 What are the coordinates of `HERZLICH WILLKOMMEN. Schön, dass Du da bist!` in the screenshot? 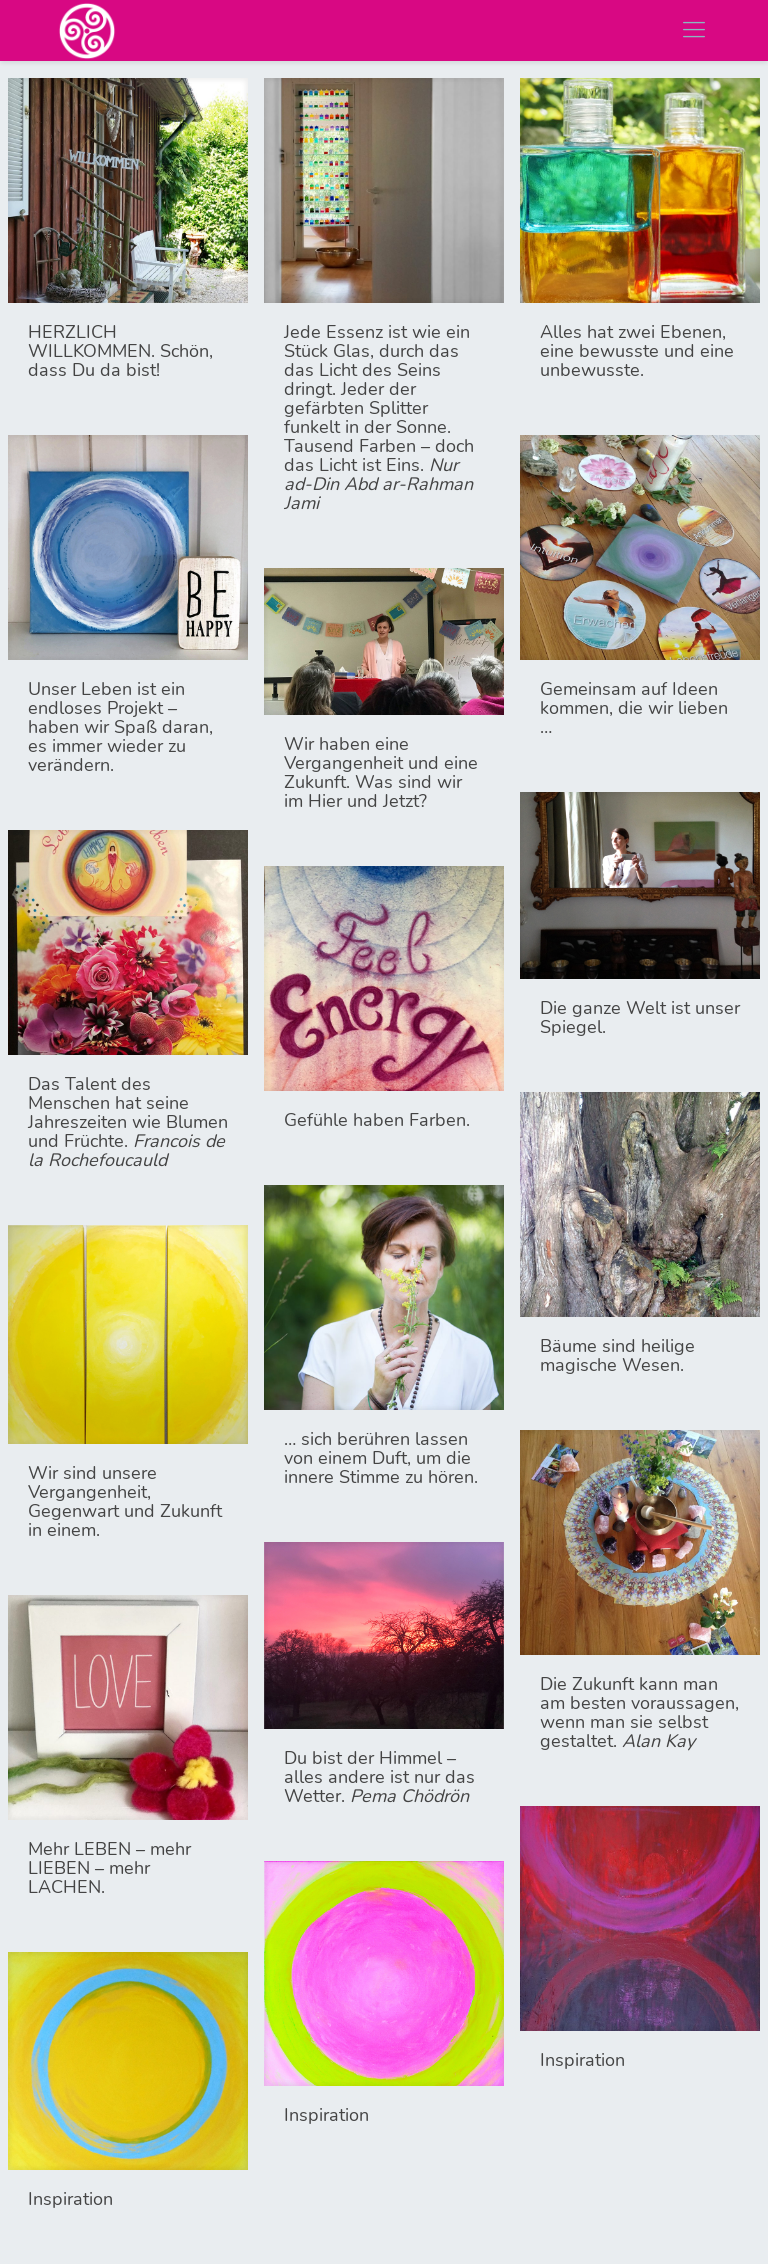 It's located at (120, 351).